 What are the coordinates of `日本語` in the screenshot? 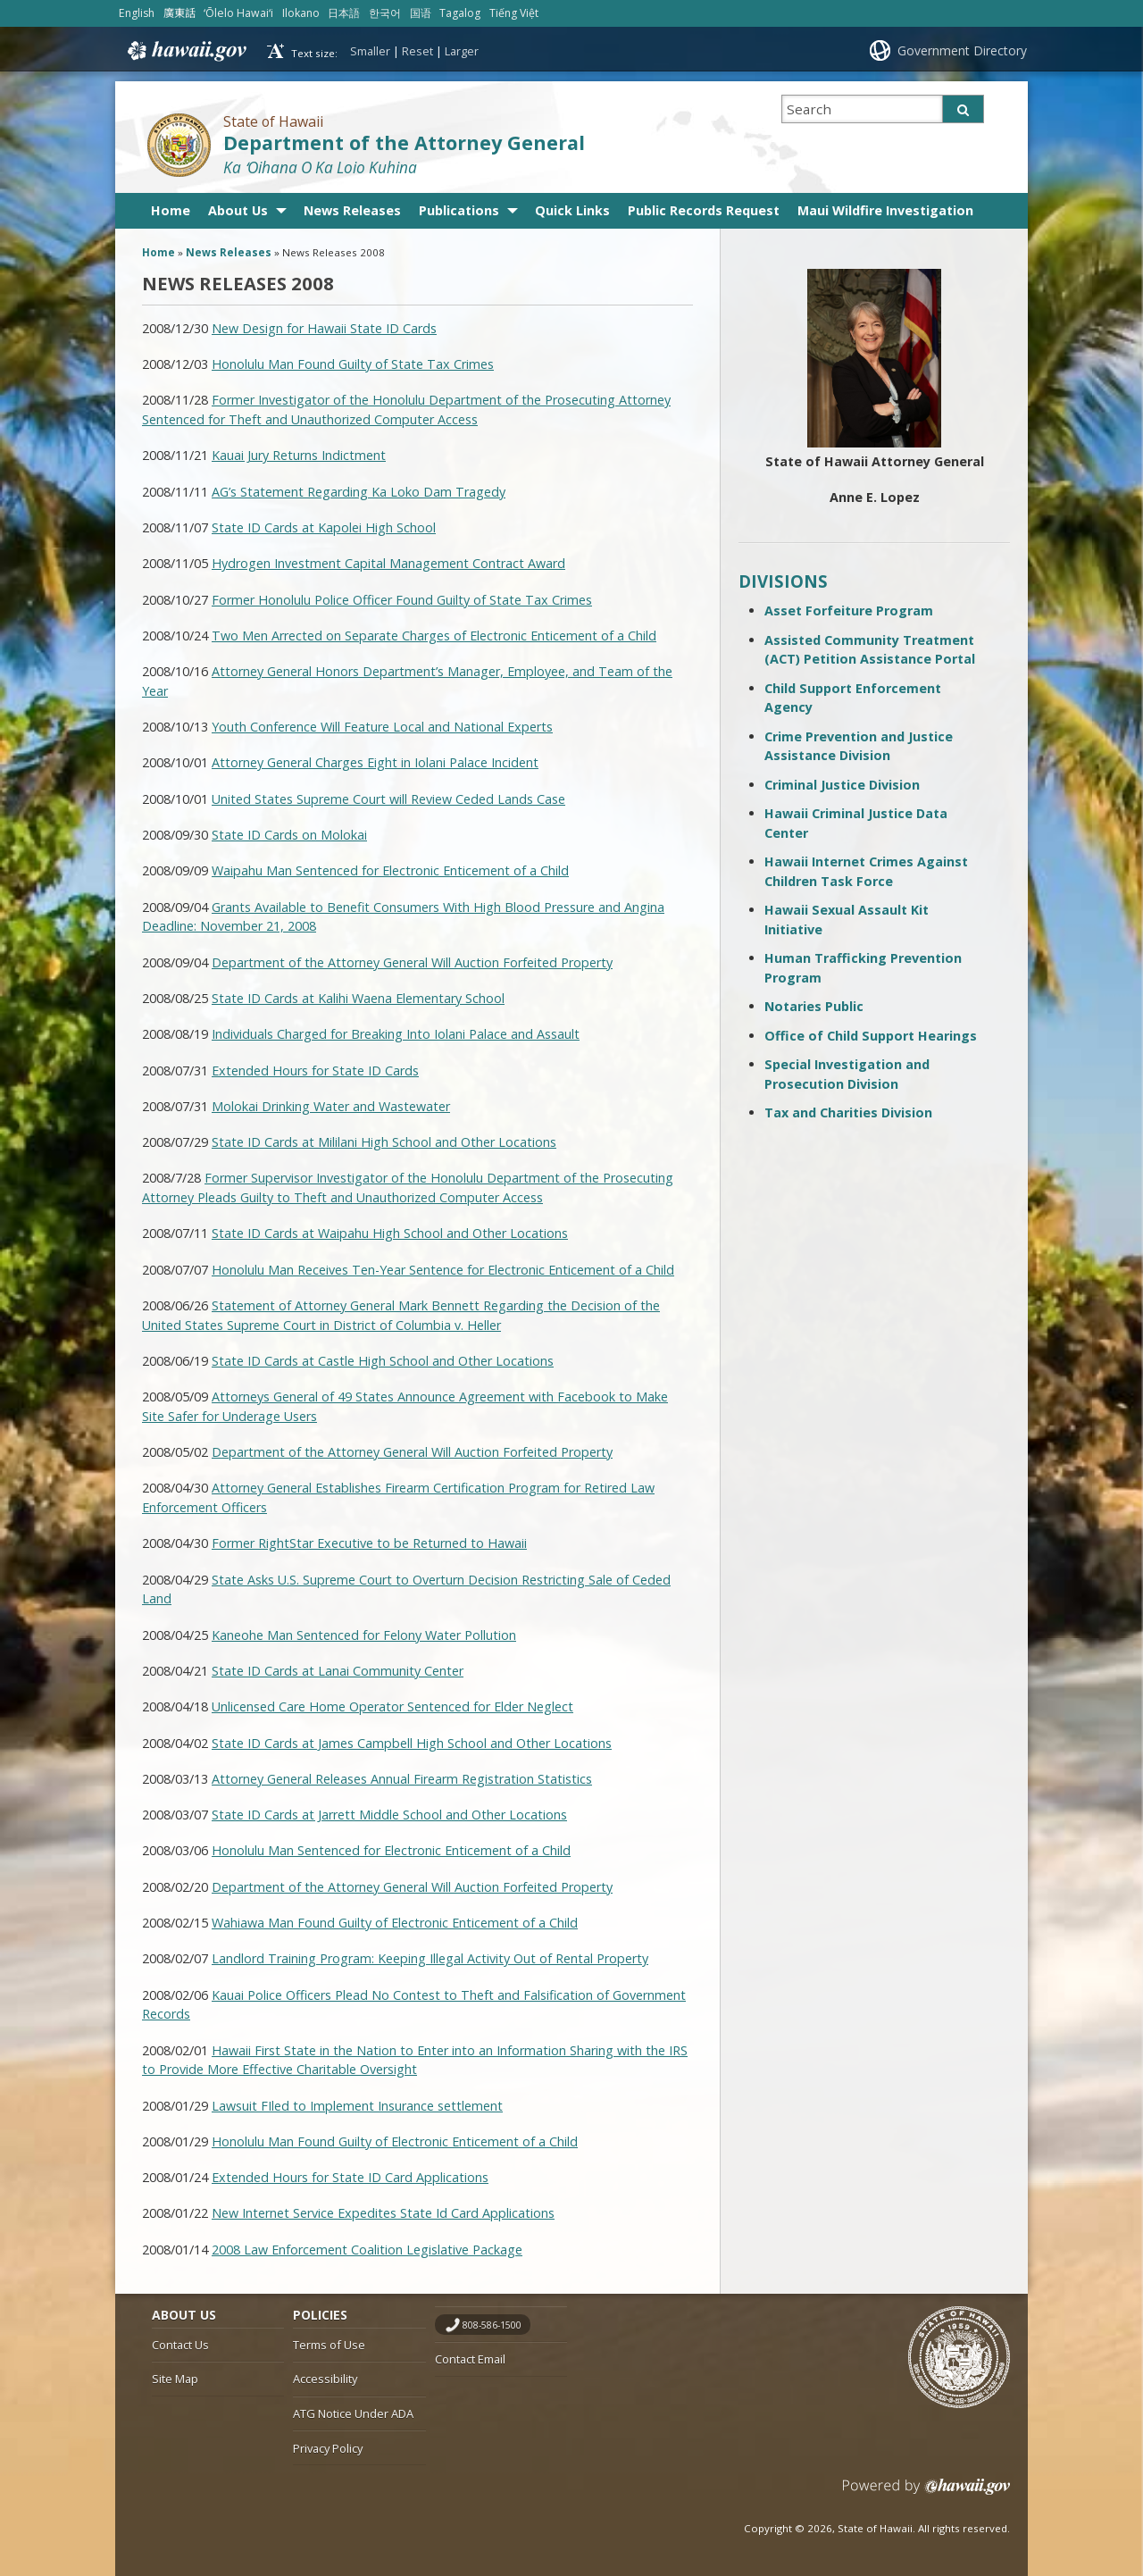 It's located at (344, 13).